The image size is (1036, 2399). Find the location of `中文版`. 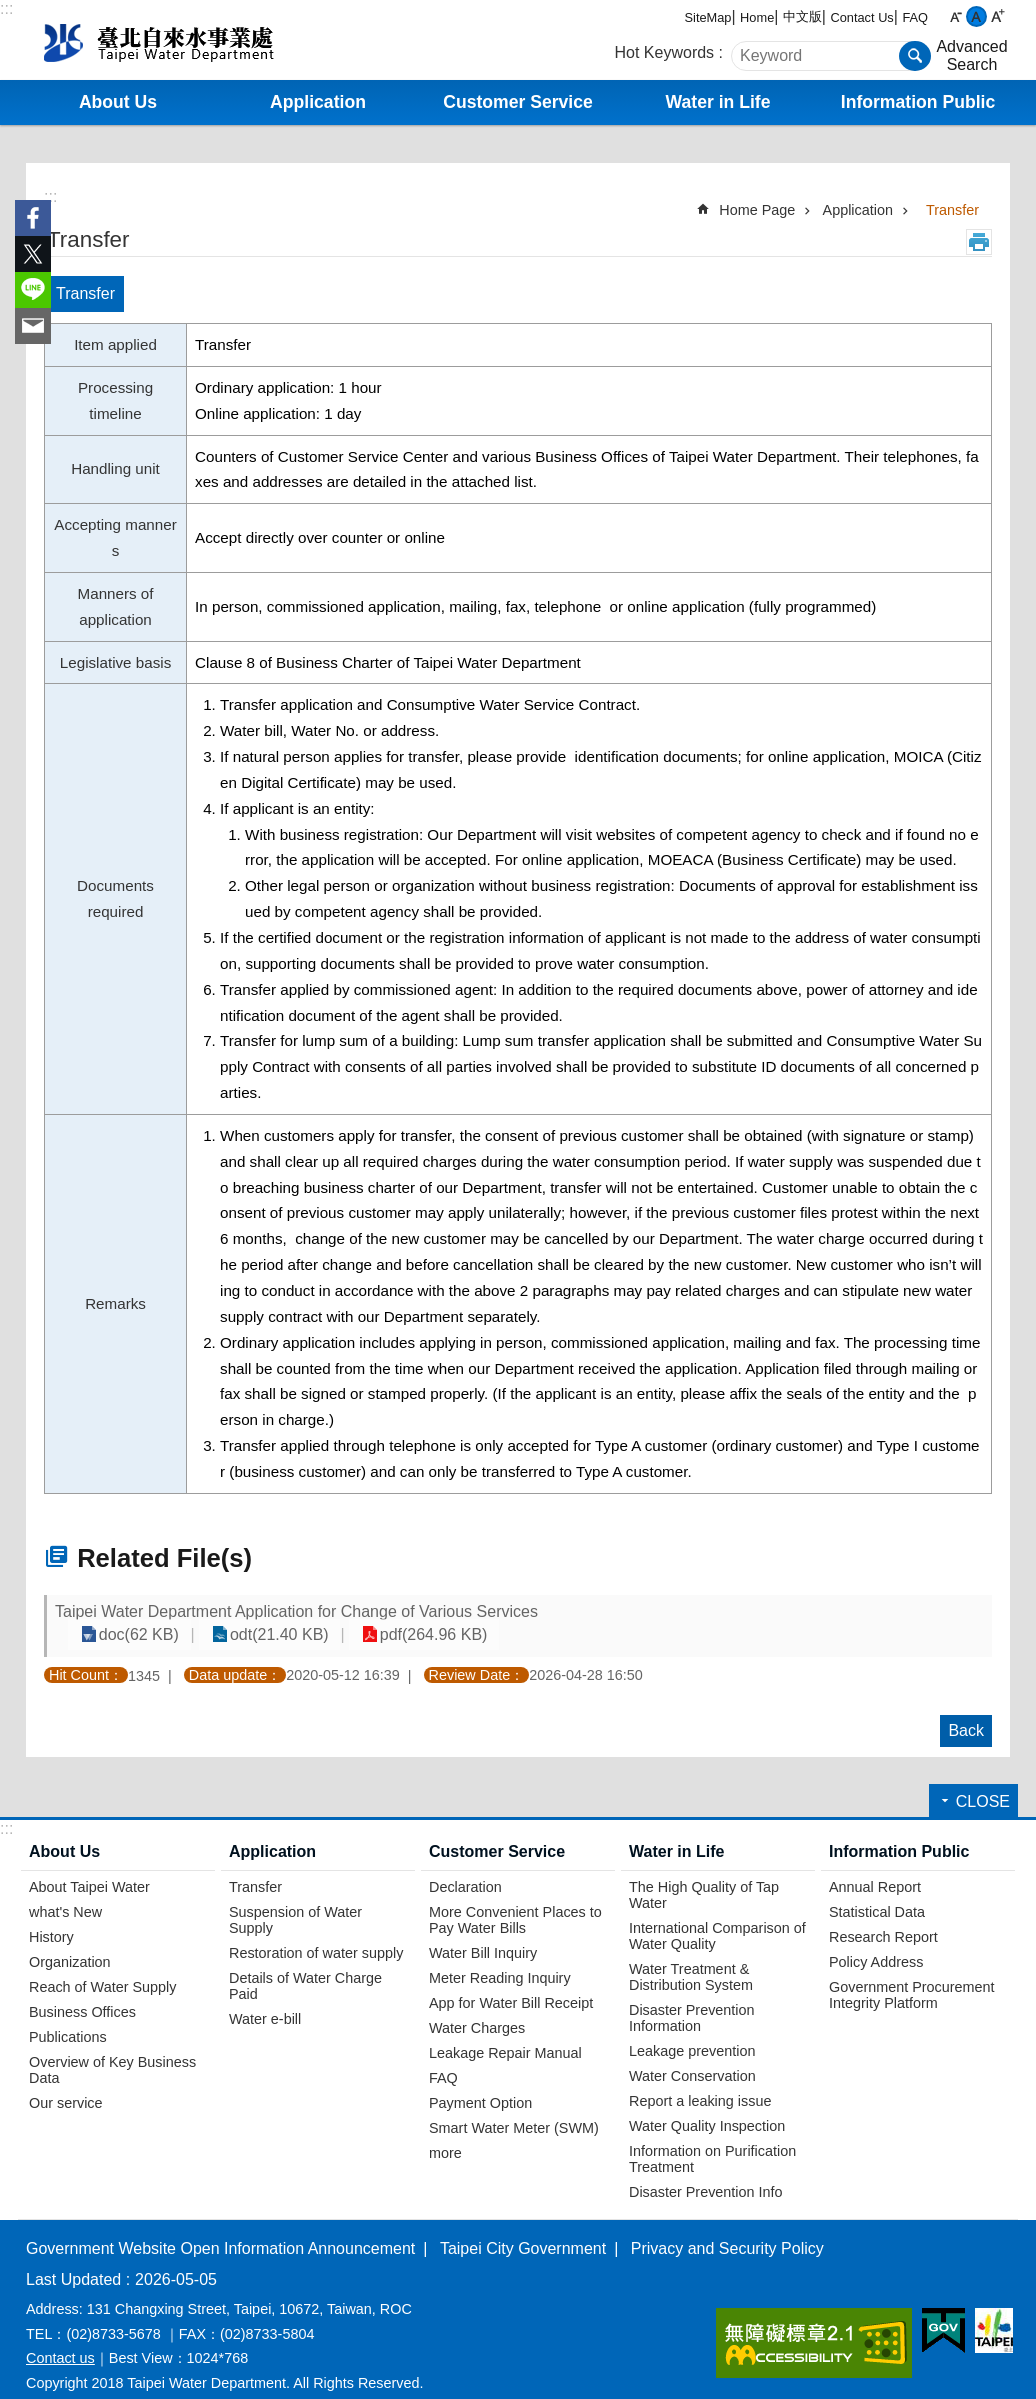

中文版 is located at coordinates (802, 16).